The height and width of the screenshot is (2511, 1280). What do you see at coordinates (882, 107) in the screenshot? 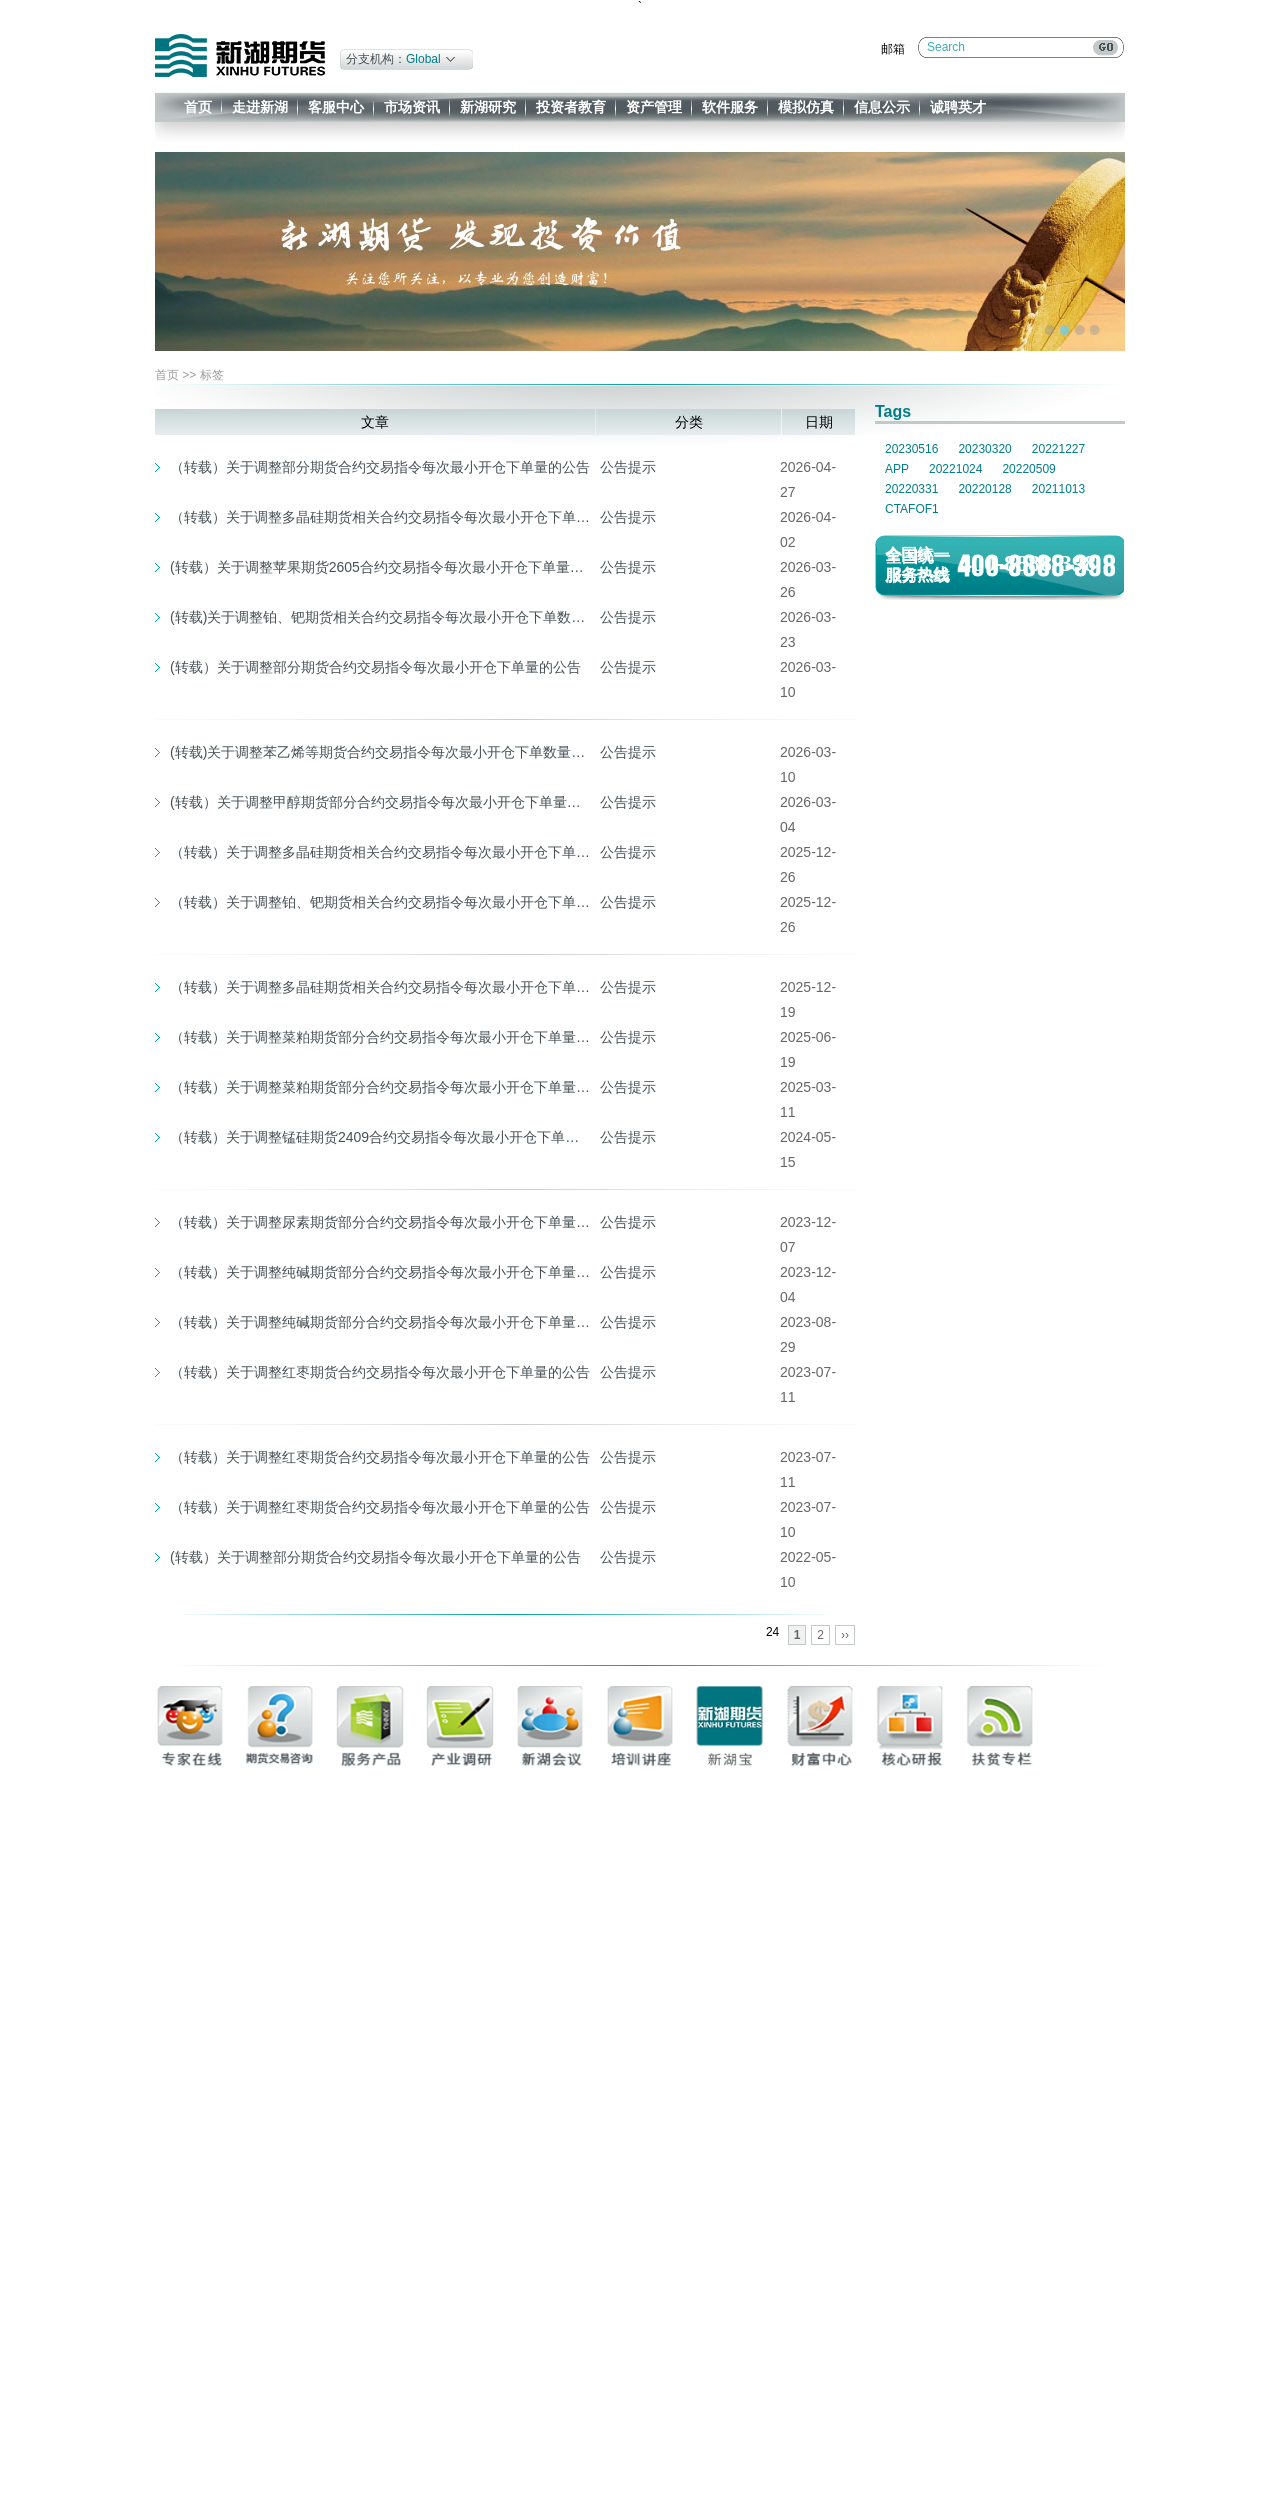
I see `信息公示` at bounding box center [882, 107].